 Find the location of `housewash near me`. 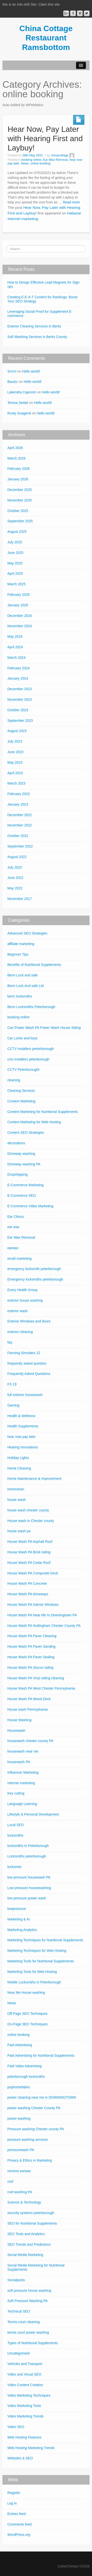

housewash near me is located at coordinates (22, 1751).